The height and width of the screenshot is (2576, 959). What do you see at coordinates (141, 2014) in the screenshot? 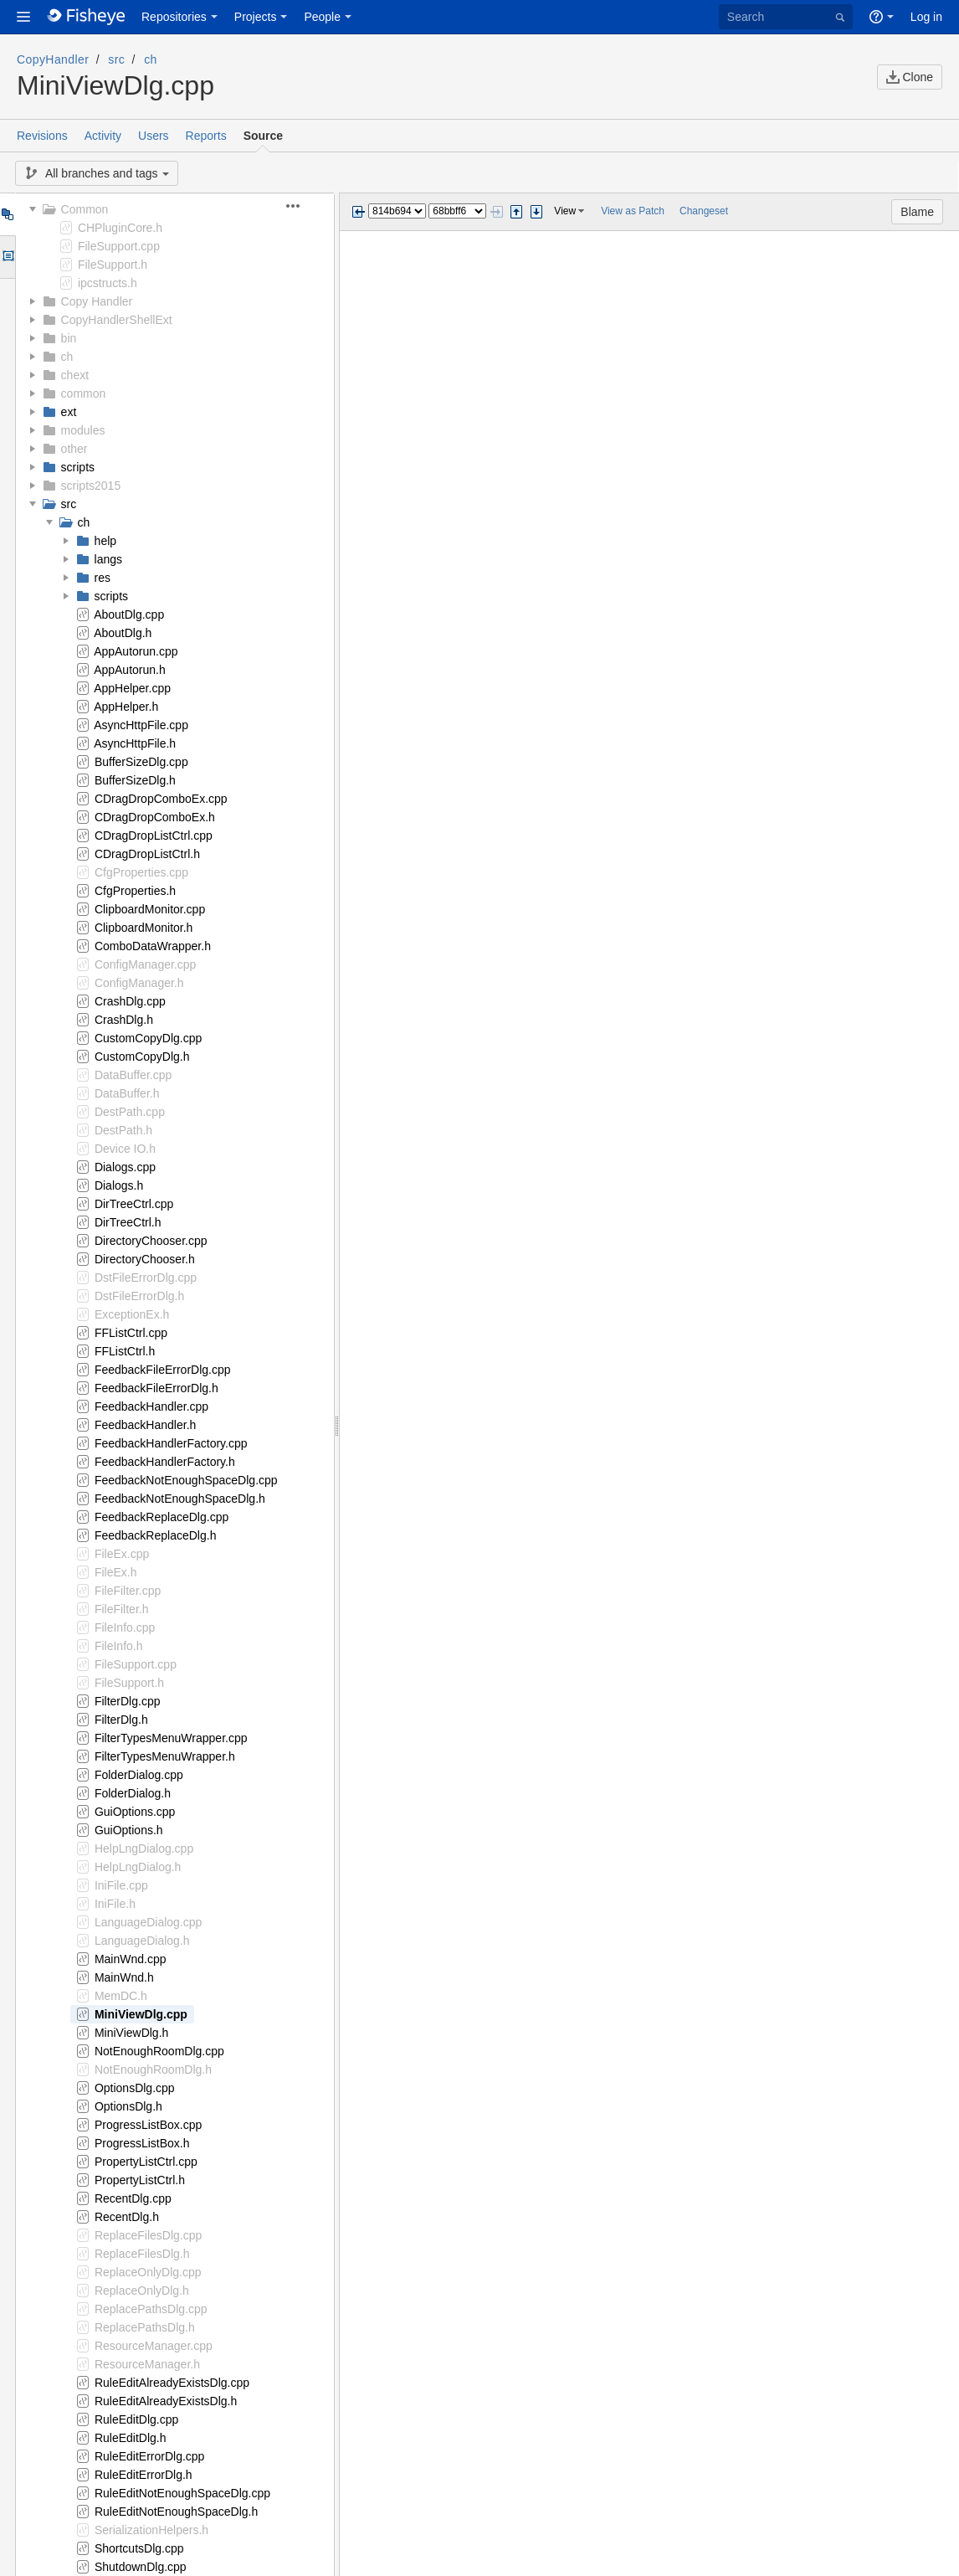
I see `MiniViewDlg.cpp` at bounding box center [141, 2014].